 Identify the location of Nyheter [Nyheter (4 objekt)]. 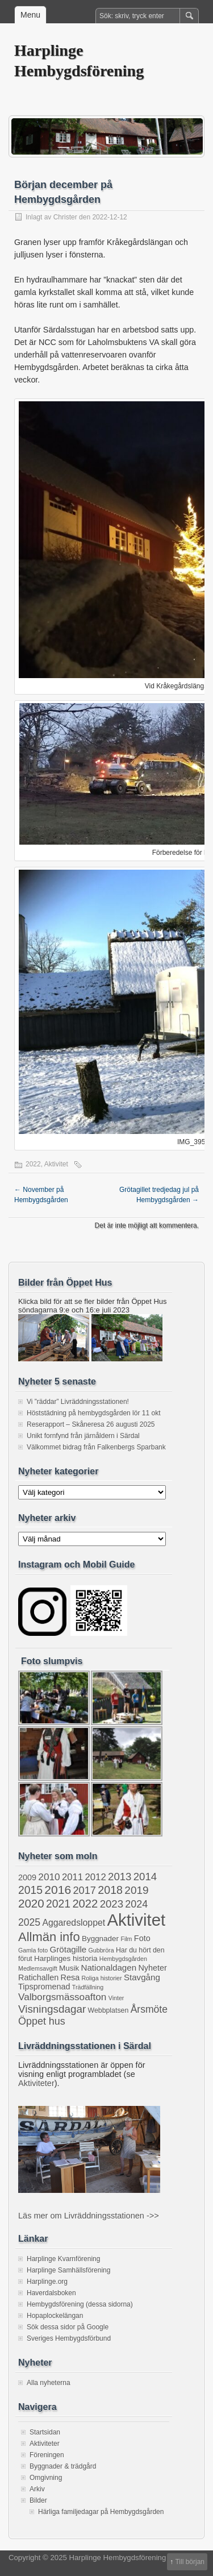
(152, 1967).